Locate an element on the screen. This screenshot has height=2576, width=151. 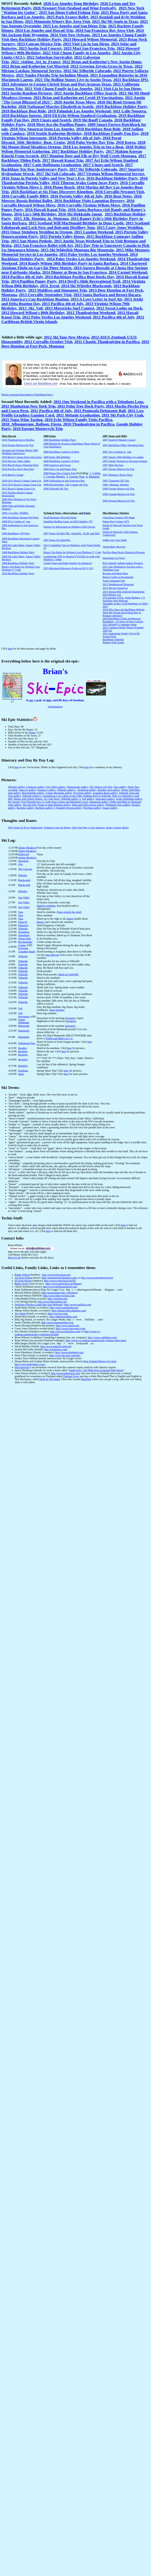
2019 Why Does the Backblaze Website Need My Private Encryption Key to Prepare a Restore? is located at coordinates (124, 612).